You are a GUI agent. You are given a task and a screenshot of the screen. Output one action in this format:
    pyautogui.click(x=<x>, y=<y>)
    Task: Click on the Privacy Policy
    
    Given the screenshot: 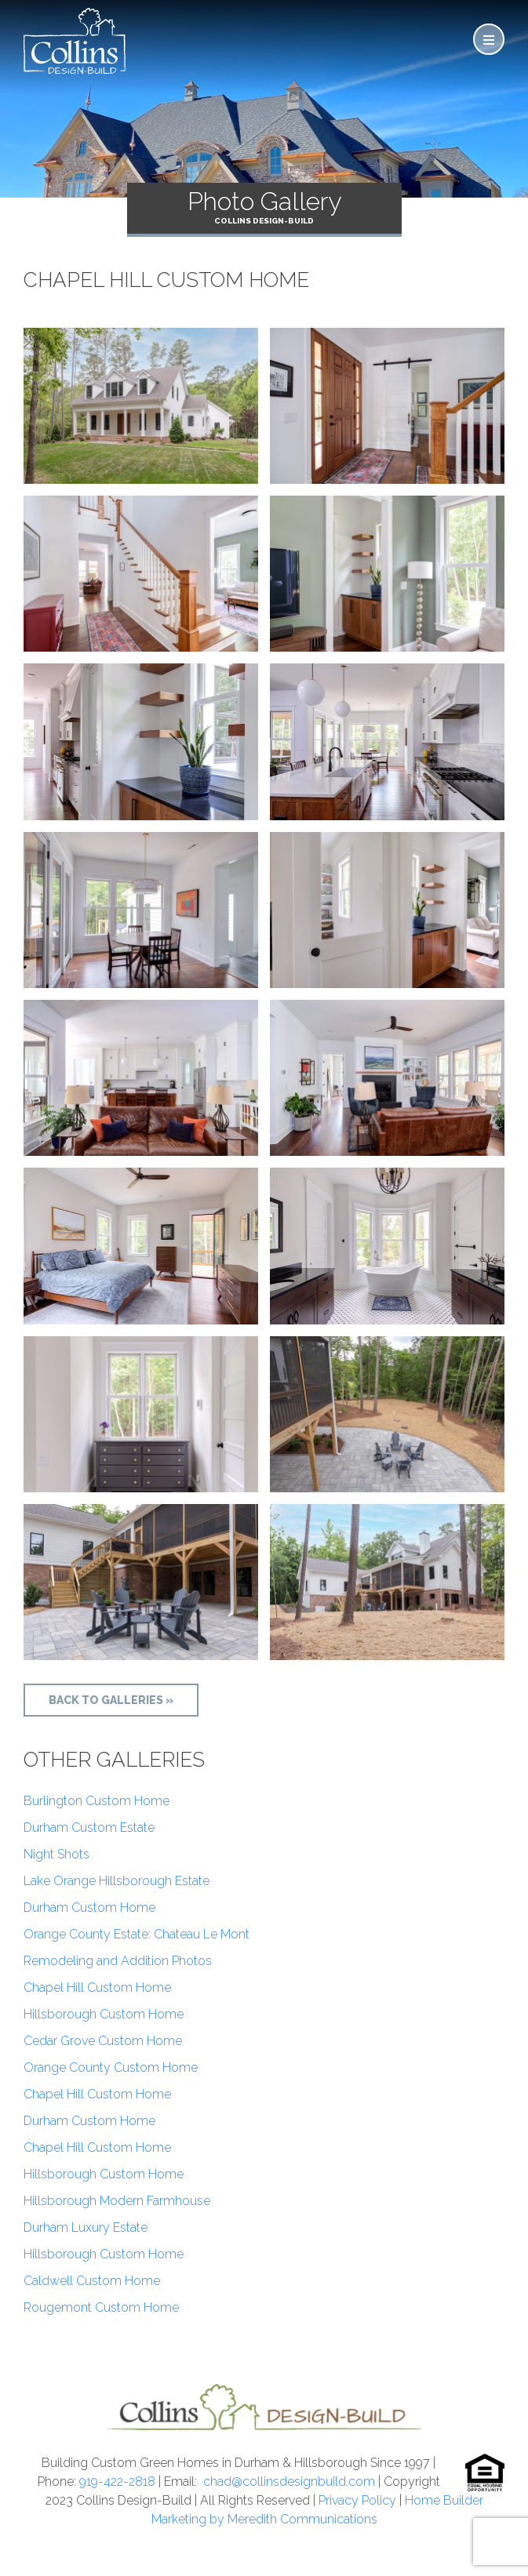 What is the action you would take?
    pyautogui.click(x=357, y=2500)
    